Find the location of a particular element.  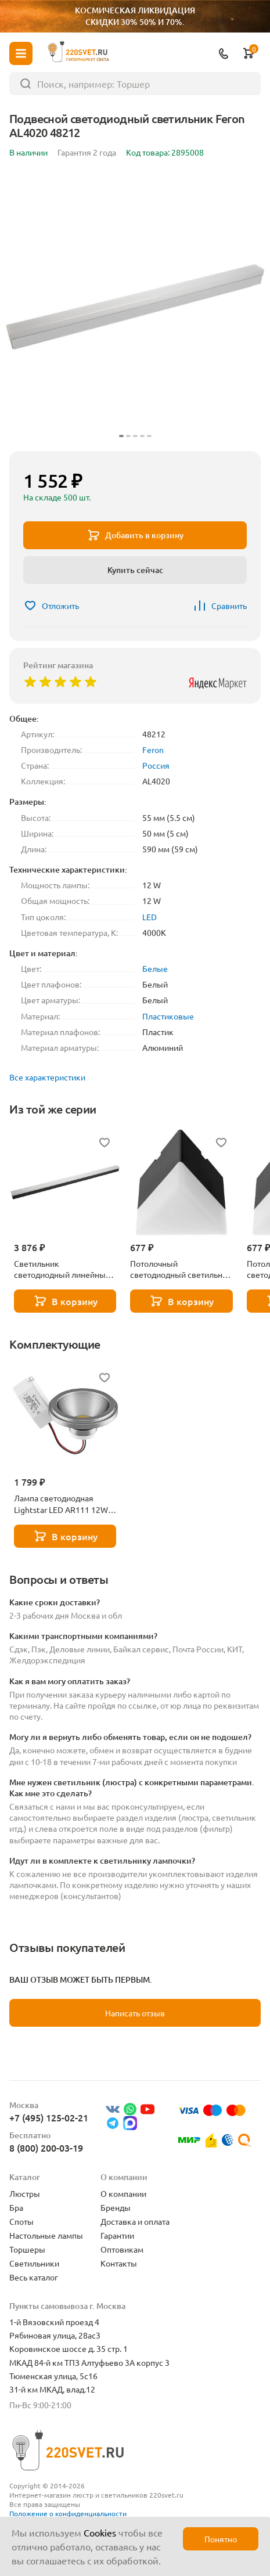

О компании is located at coordinates (123, 2193).